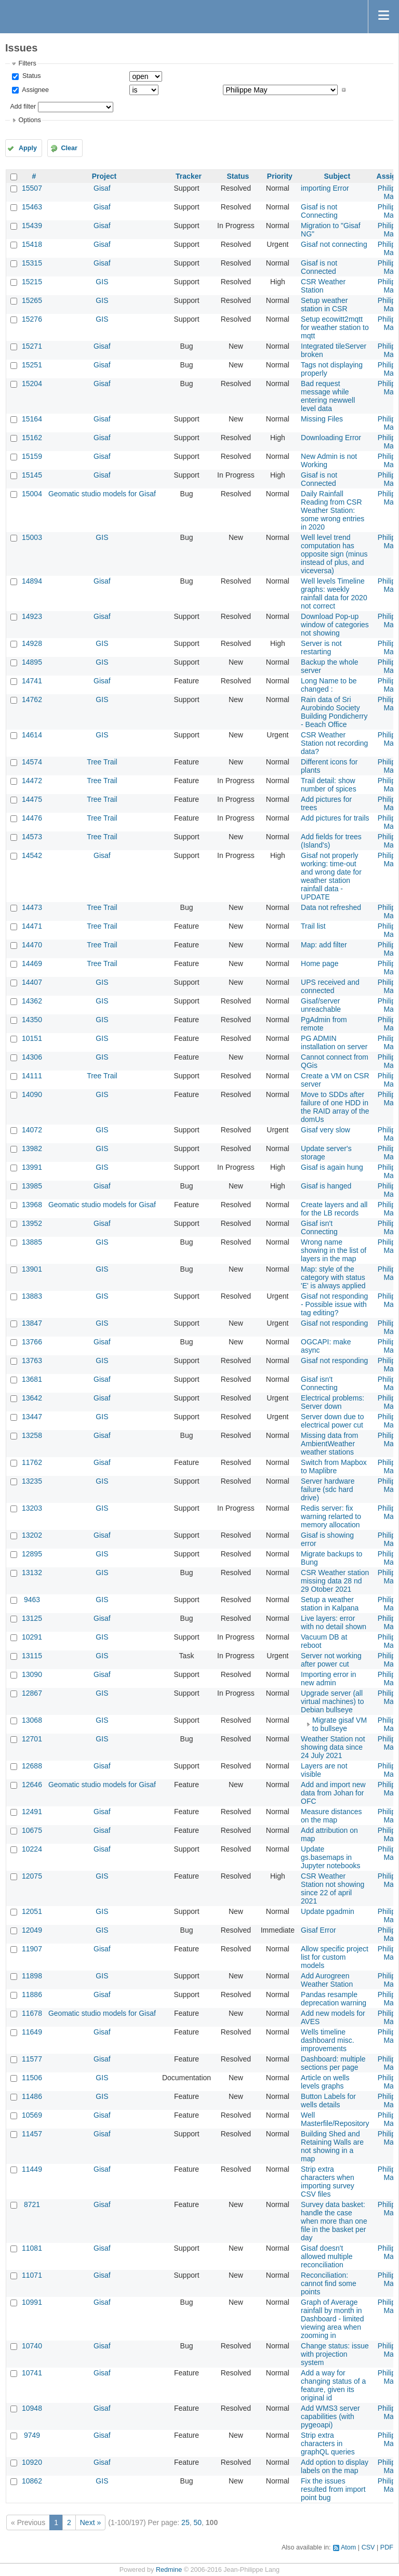  Describe the element at coordinates (32, 2435) in the screenshot. I see `9749` at that location.